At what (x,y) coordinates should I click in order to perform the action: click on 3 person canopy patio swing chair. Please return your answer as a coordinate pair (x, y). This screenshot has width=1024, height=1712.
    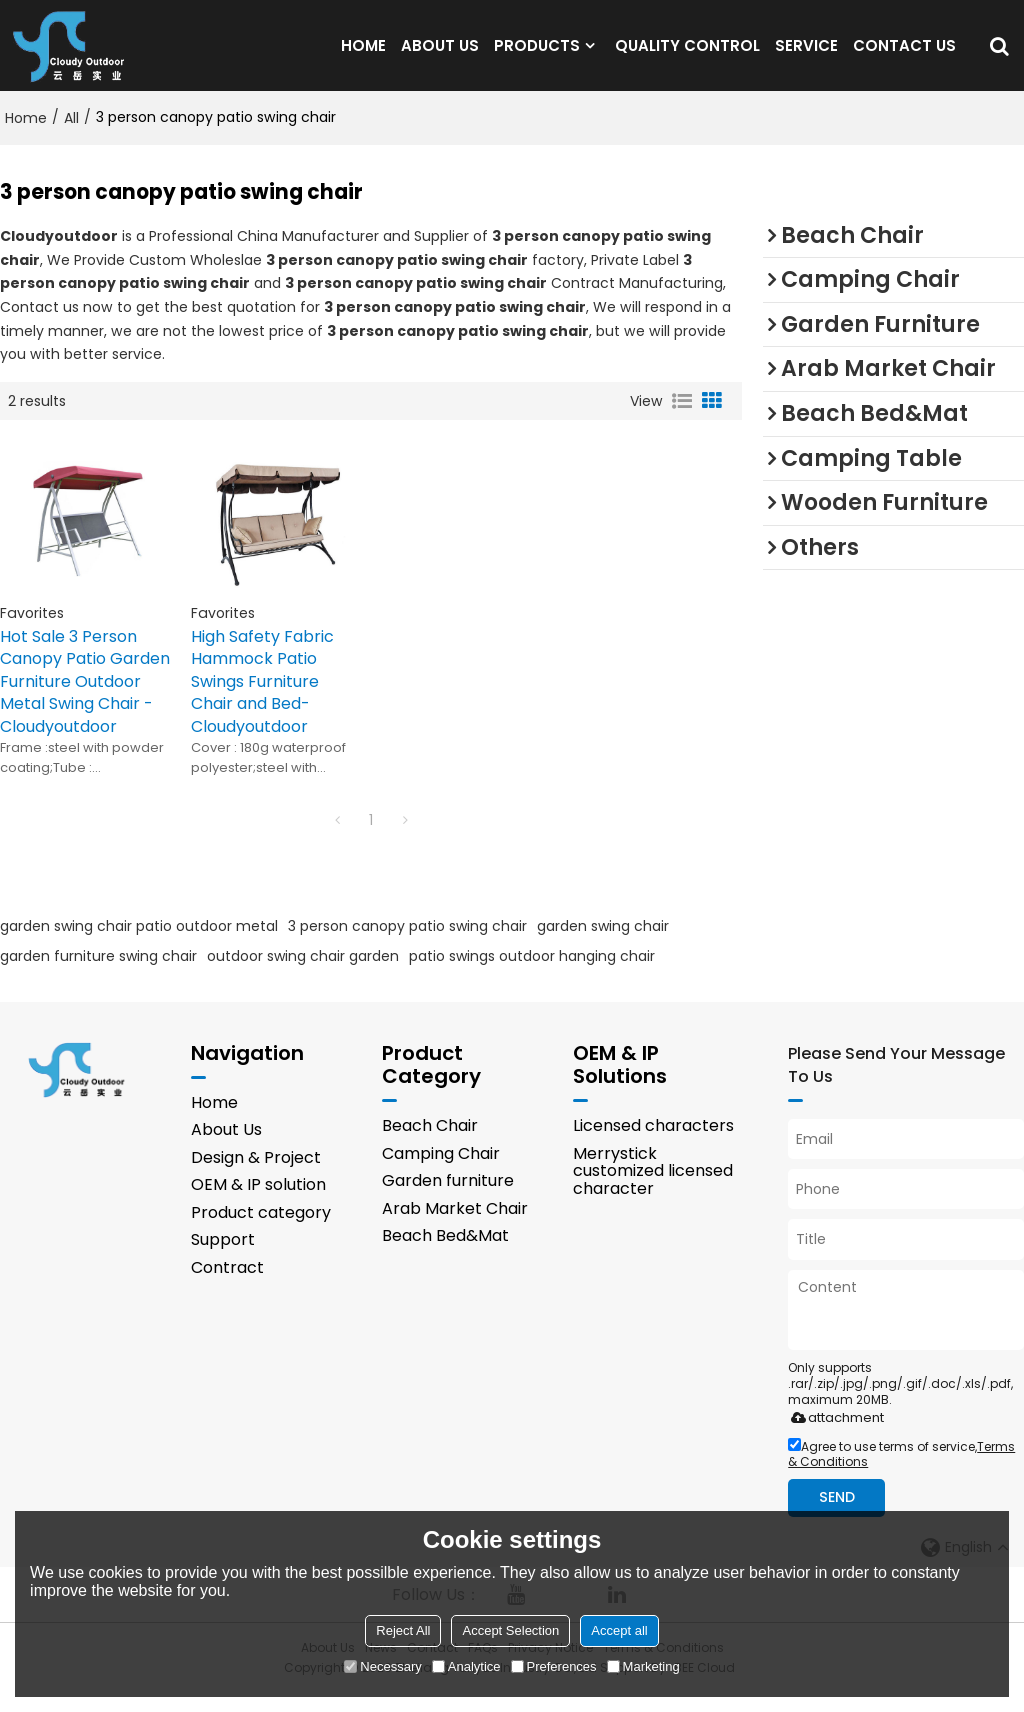
    Looking at the image, I should click on (407, 945).